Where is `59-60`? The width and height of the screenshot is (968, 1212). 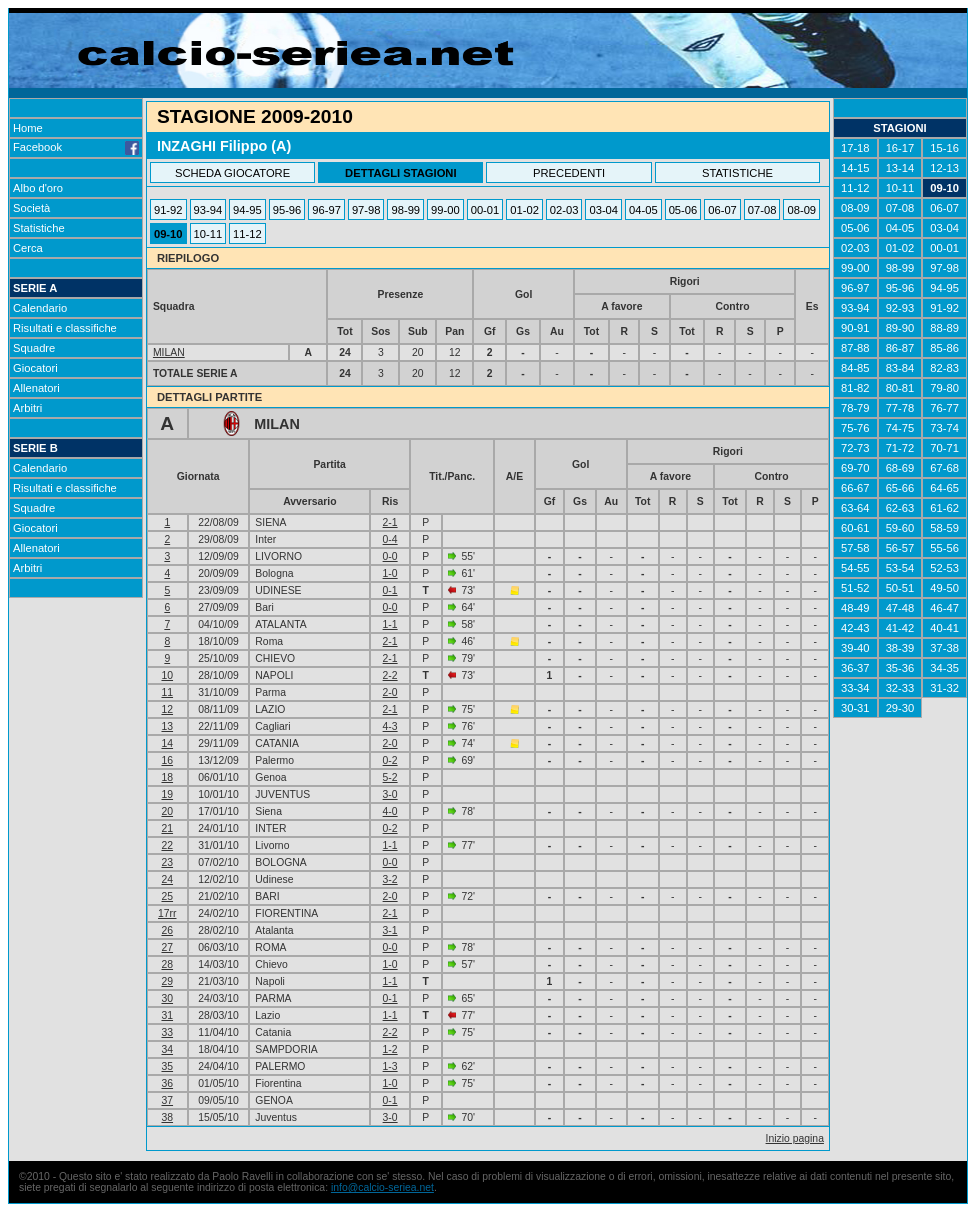 59-60 is located at coordinates (900, 528).